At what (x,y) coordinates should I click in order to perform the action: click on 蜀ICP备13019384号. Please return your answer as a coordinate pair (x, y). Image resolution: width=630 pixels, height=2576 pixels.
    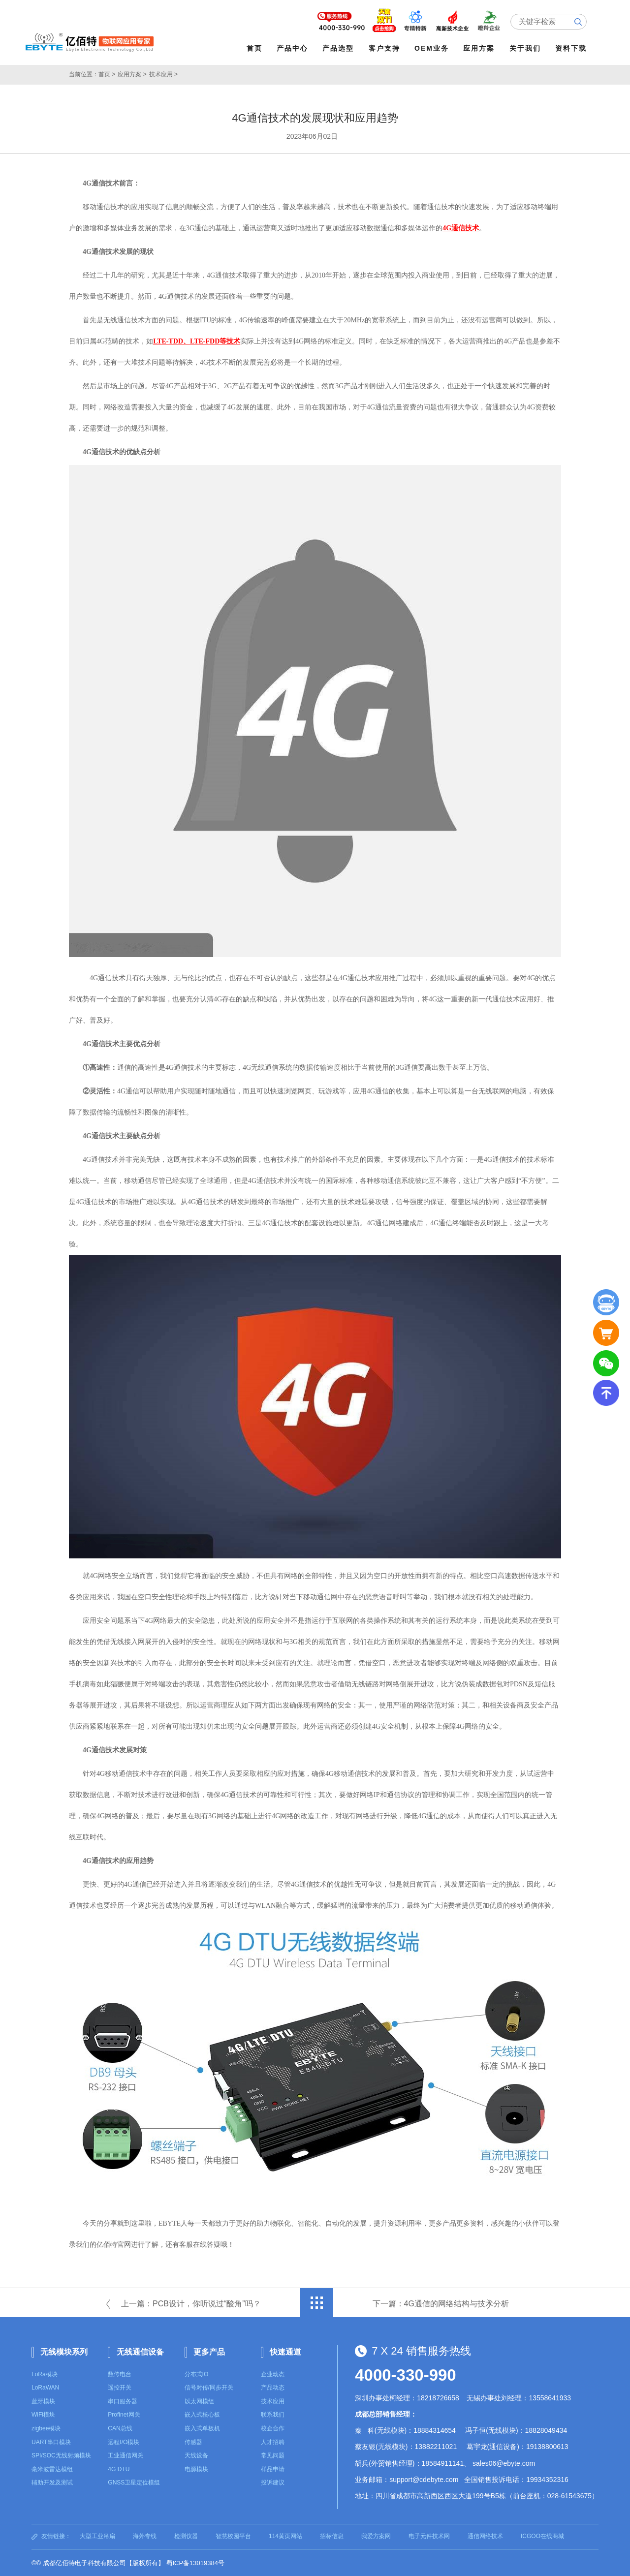
    Looking at the image, I should click on (195, 2562).